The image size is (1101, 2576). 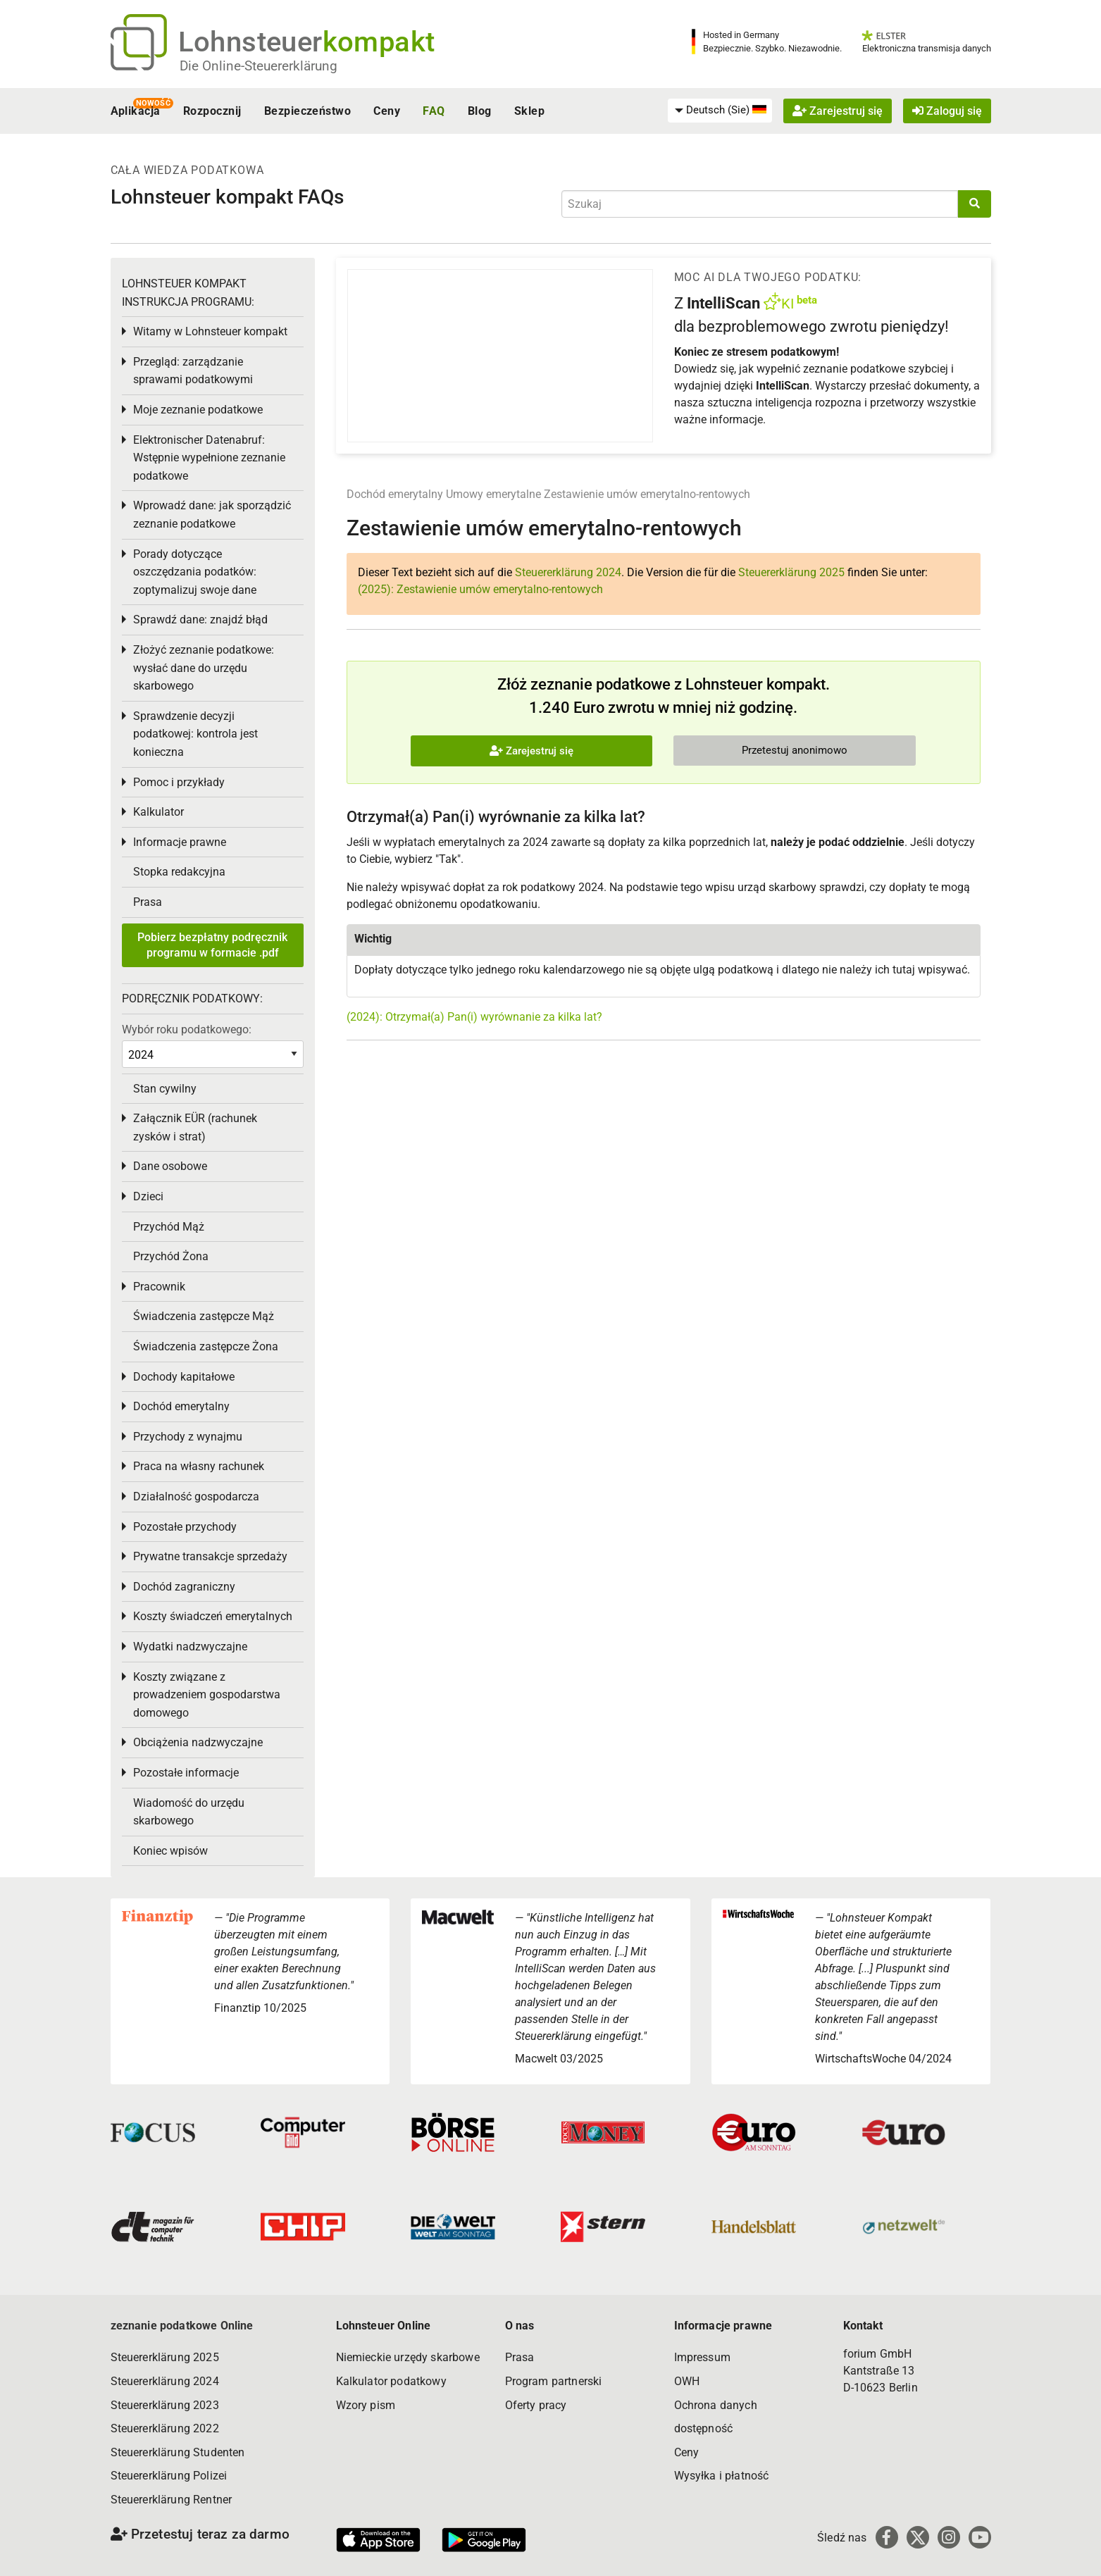 What do you see at coordinates (209, 458) in the screenshot?
I see `Elektronischer Datenabruf: Wstępnie wypełnione zeznanie podatkowe` at bounding box center [209, 458].